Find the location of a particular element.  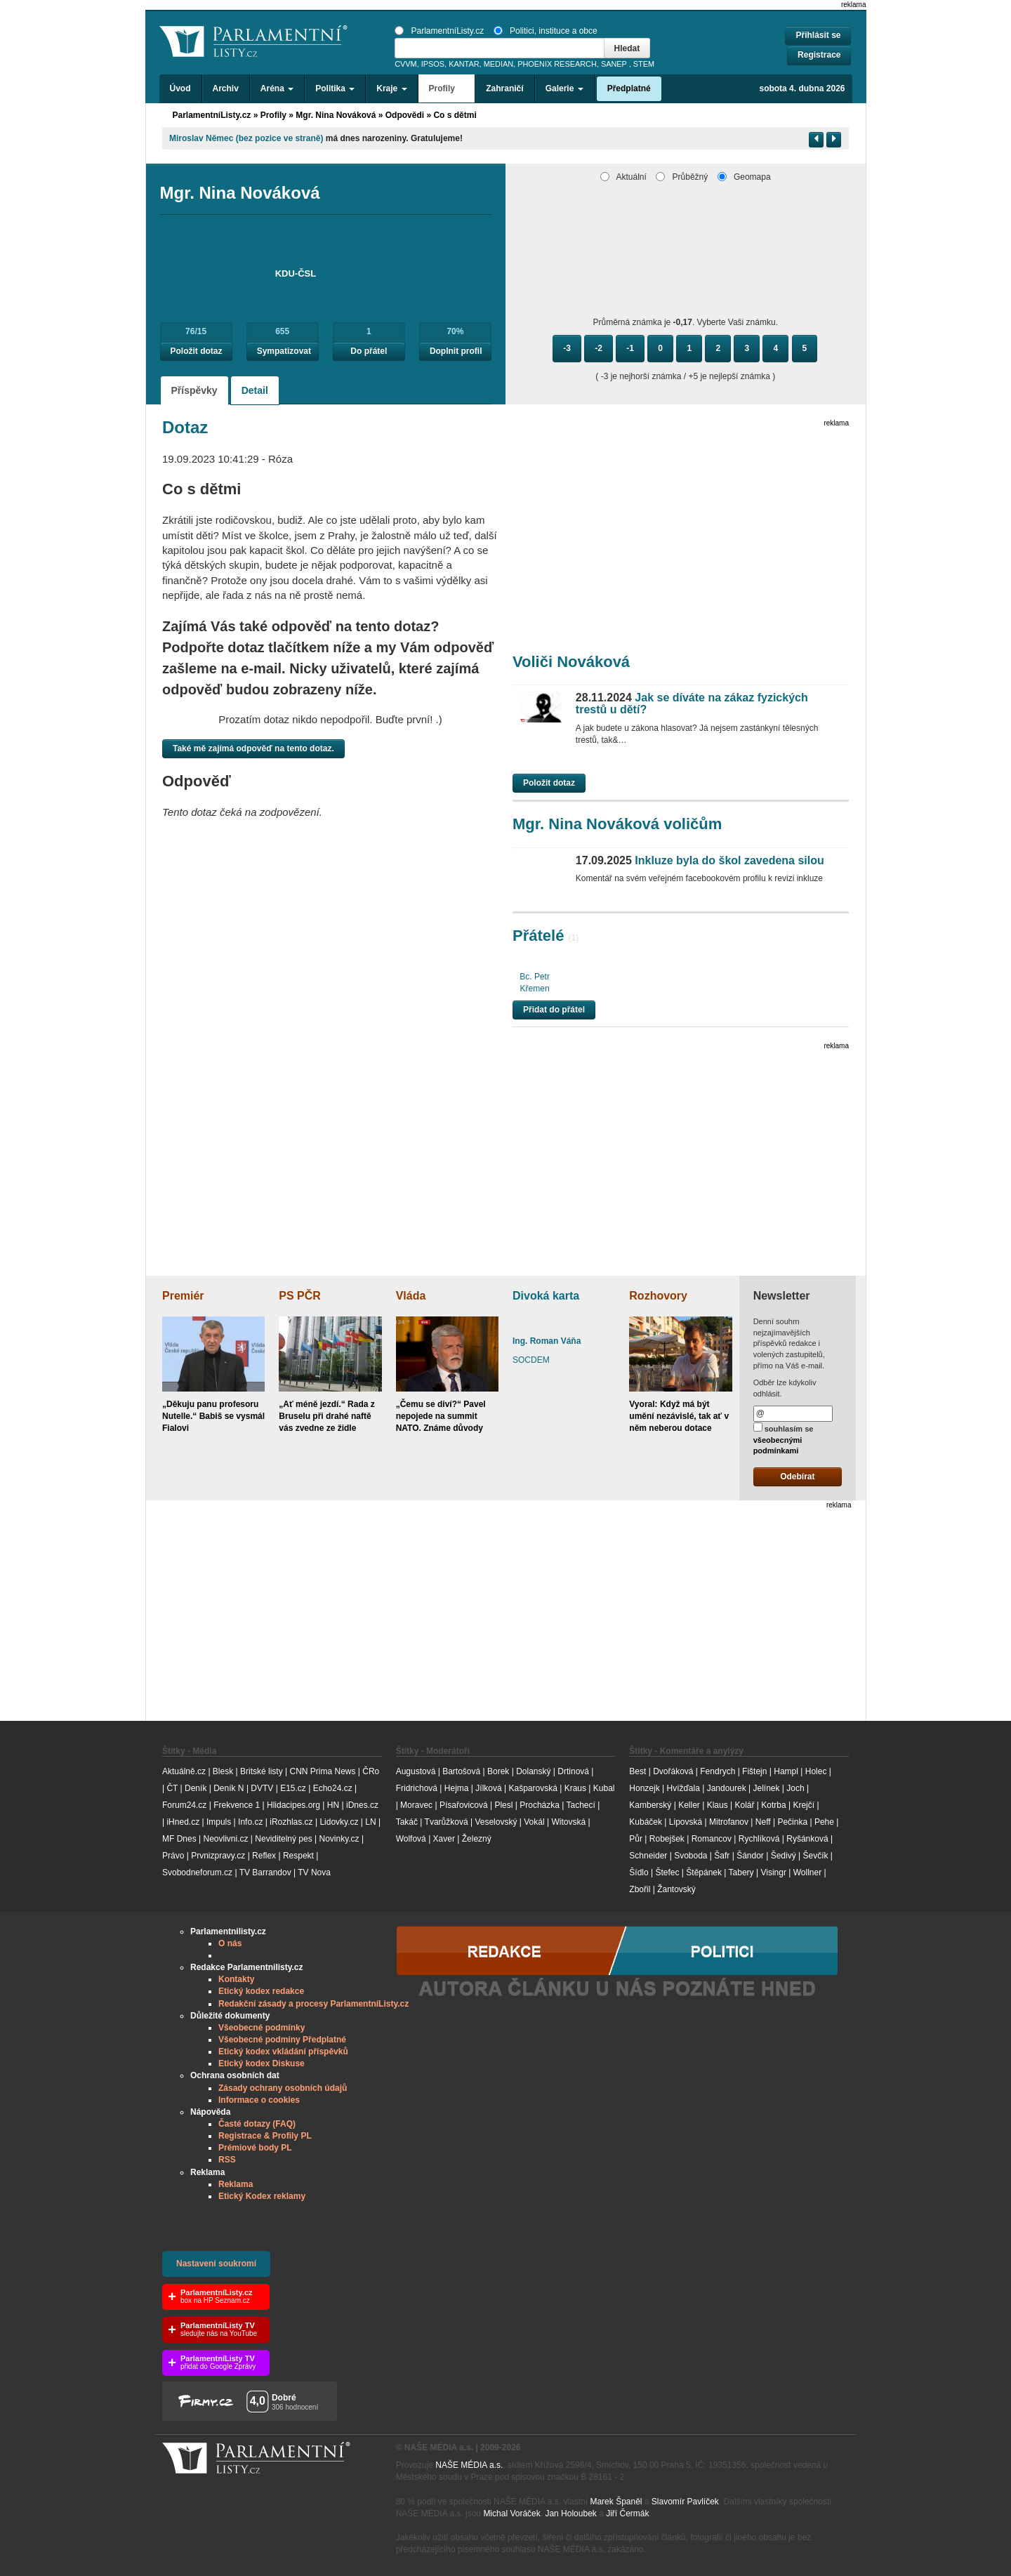

Wolfová is located at coordinates (411, 1839).